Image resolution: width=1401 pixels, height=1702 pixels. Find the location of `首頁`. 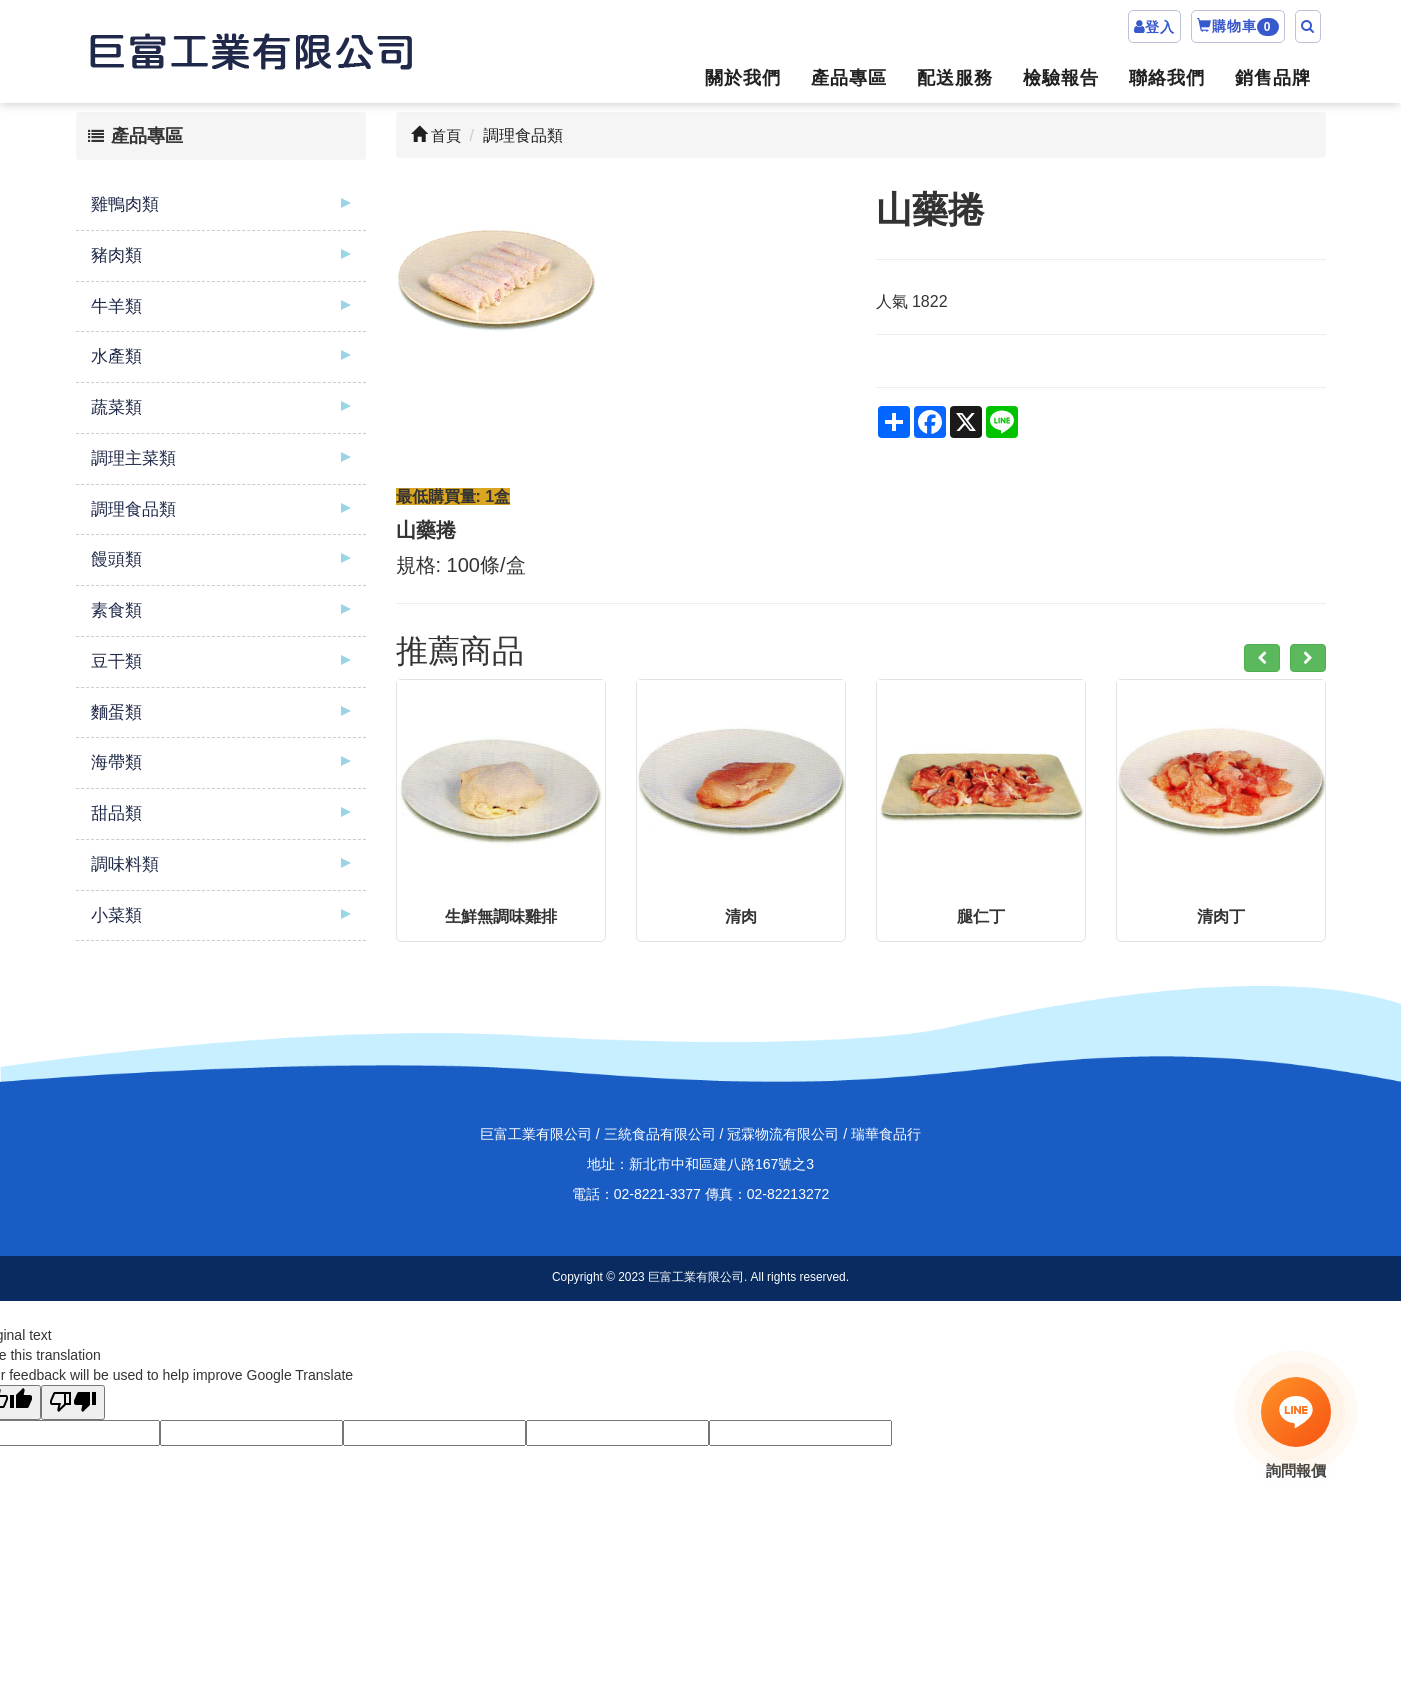

首頁 is located at coordinates (436, 135).